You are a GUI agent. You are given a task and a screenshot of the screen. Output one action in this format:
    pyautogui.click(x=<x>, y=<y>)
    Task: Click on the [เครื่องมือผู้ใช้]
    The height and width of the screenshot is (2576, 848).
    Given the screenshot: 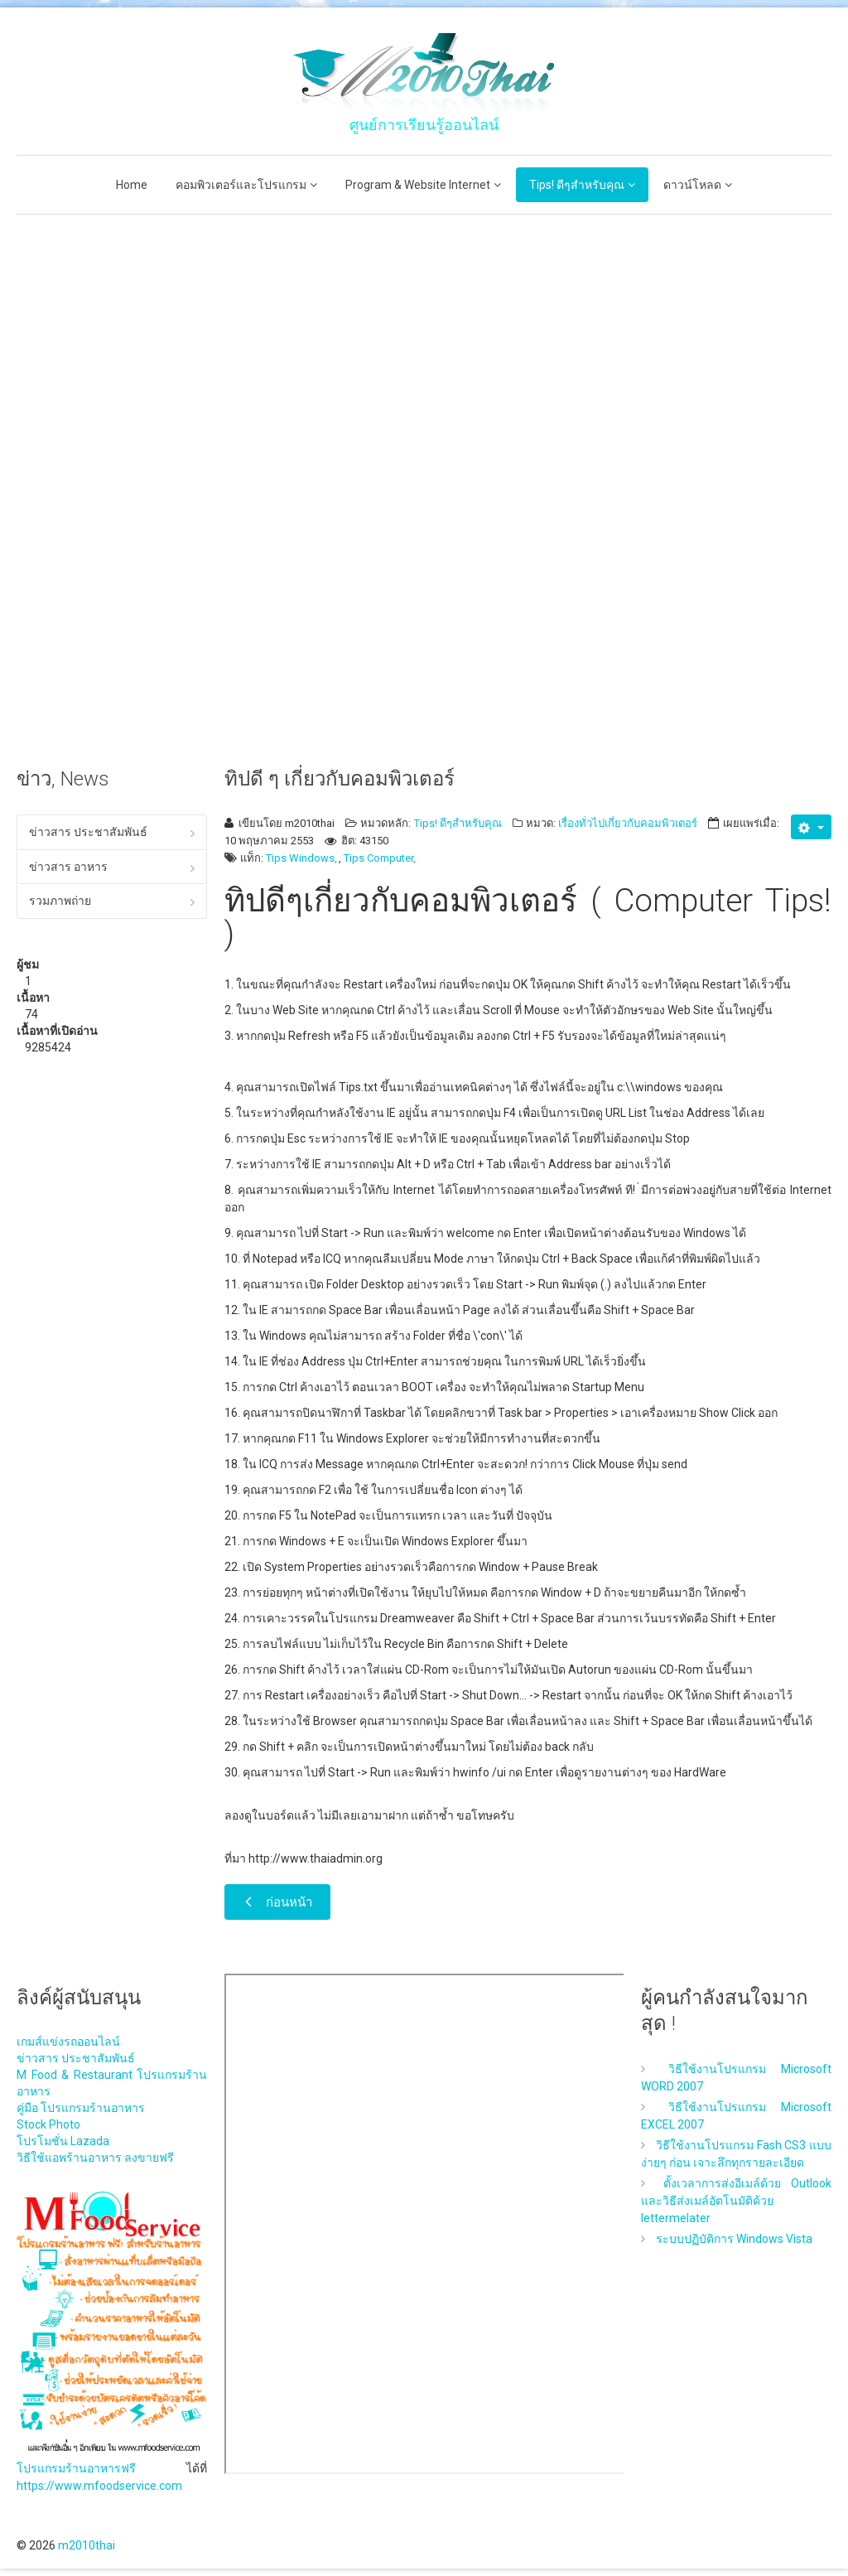 What is the action you would take?
    pyautogui.click(x=811, y=826)
    